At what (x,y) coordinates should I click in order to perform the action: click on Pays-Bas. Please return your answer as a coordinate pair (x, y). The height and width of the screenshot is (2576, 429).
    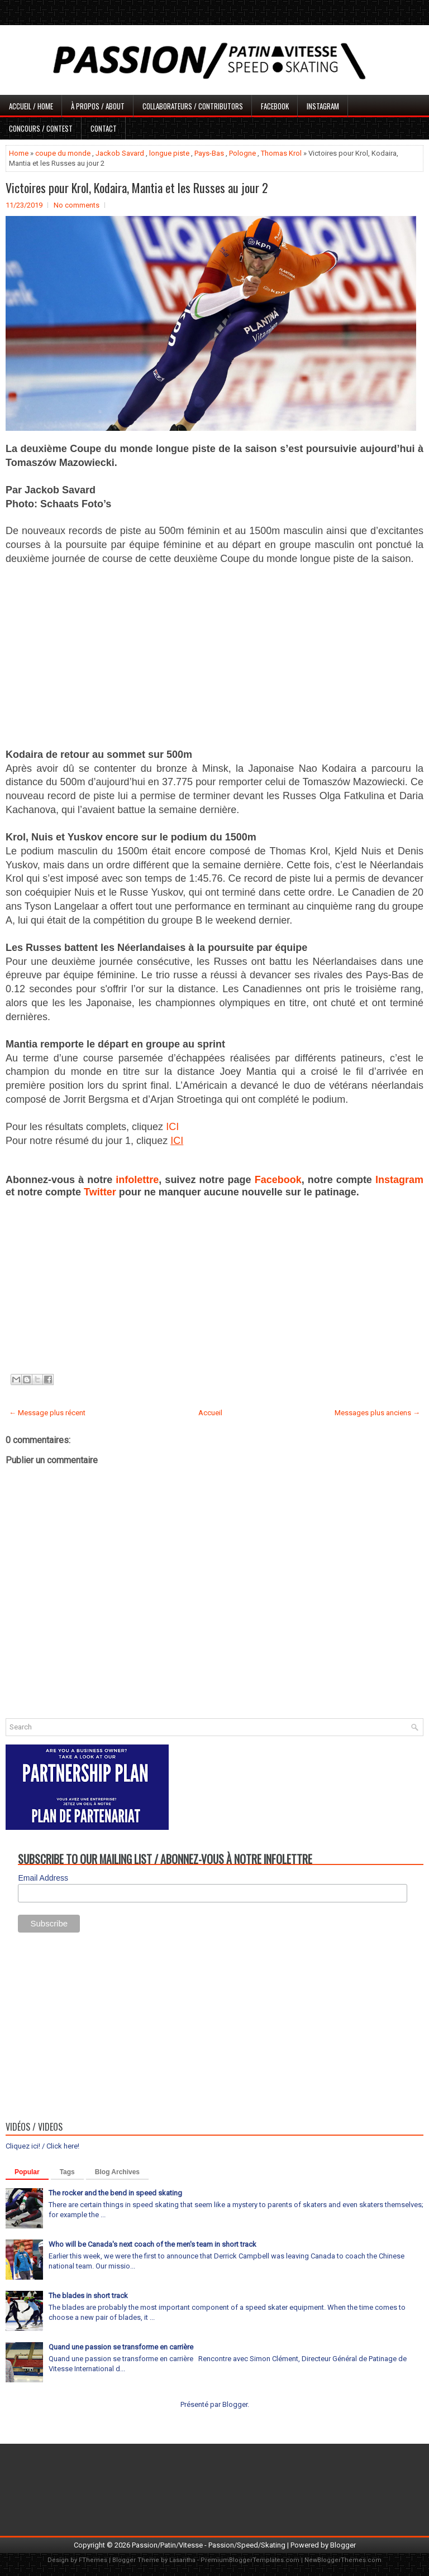
    Looking at the image, I should click on (209, 153).